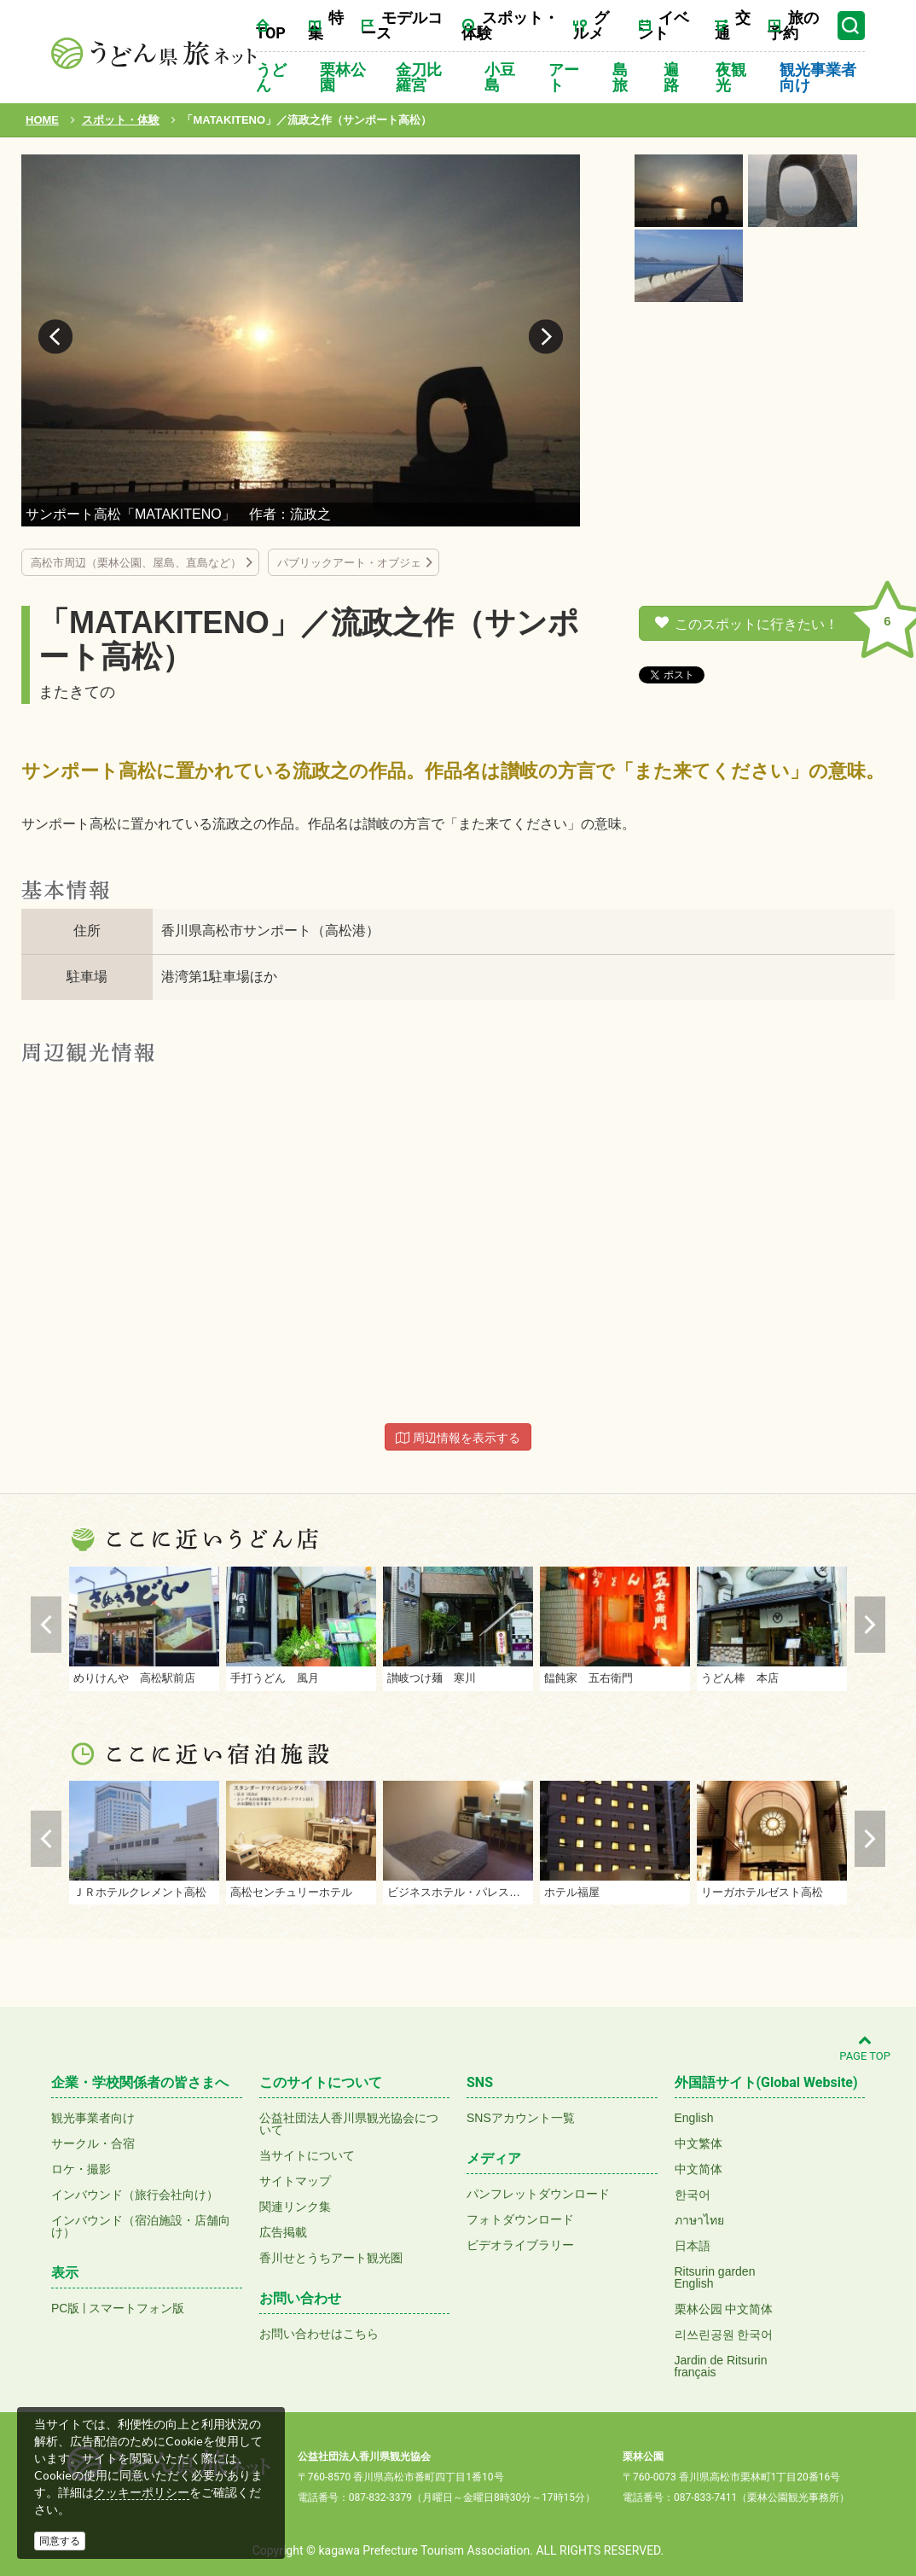 The width and height of the screenshot is (916, 2576). What do you see at coordinates (343, 77) in the screenshot?
I see `栗林公園` at bounding box center [343, 77].